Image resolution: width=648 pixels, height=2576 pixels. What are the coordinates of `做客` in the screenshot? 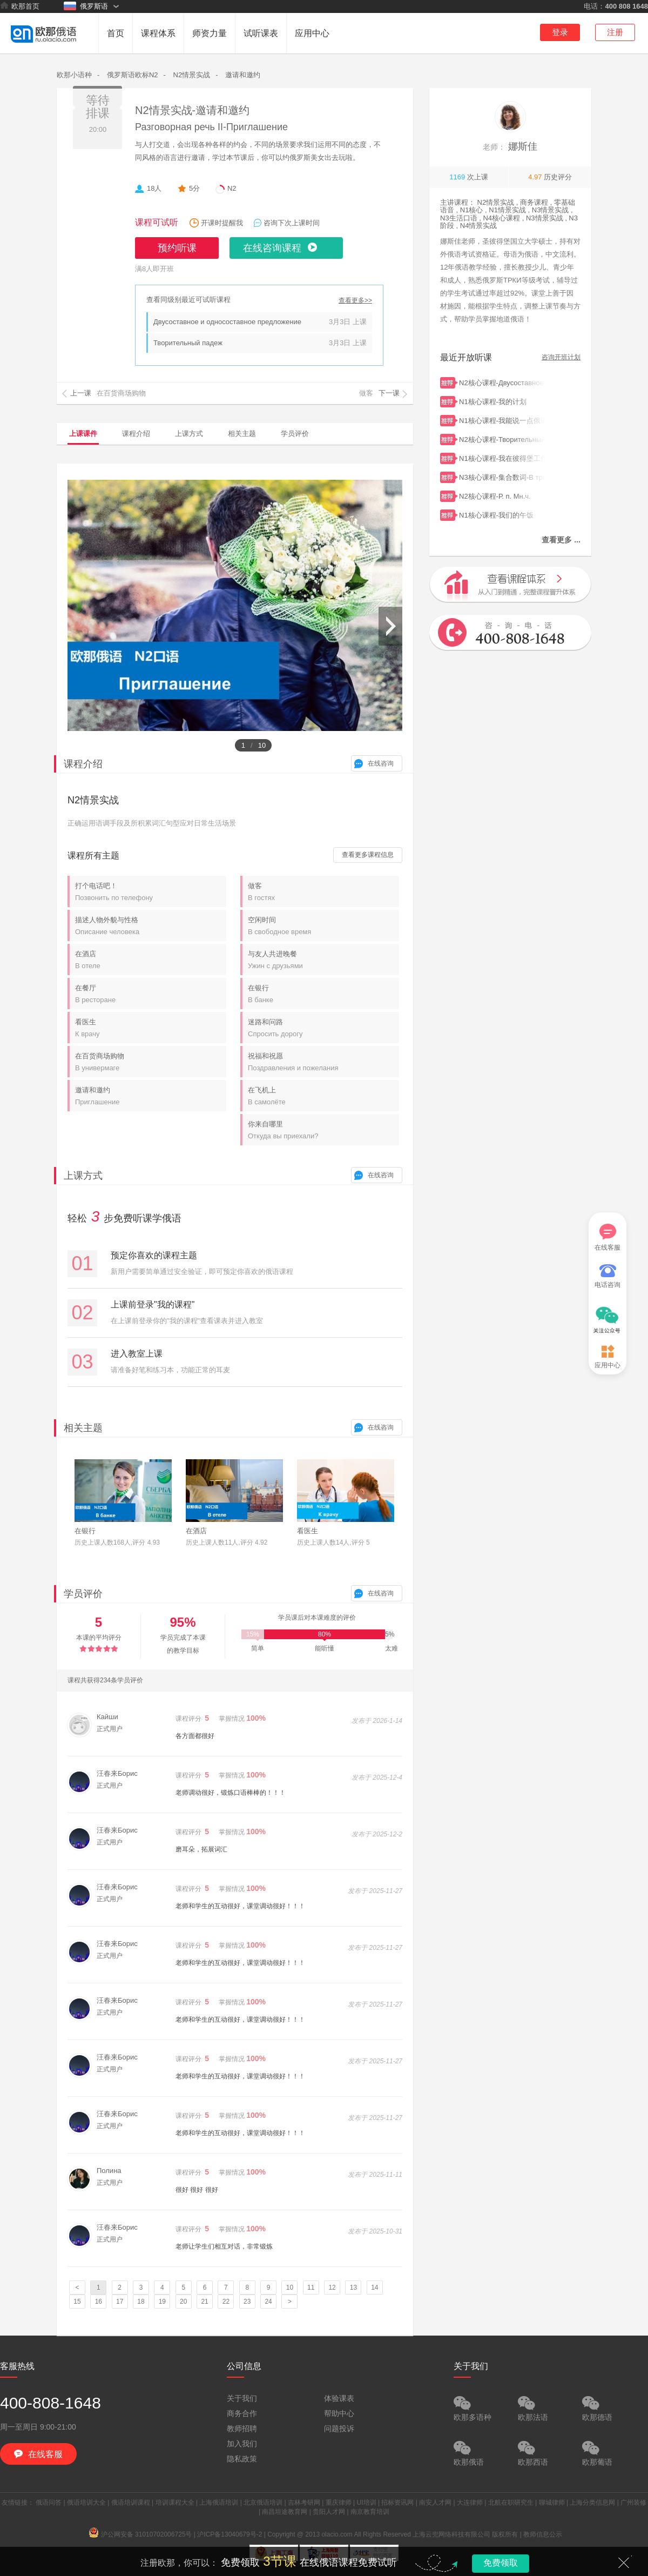 It's located at (323, 892).